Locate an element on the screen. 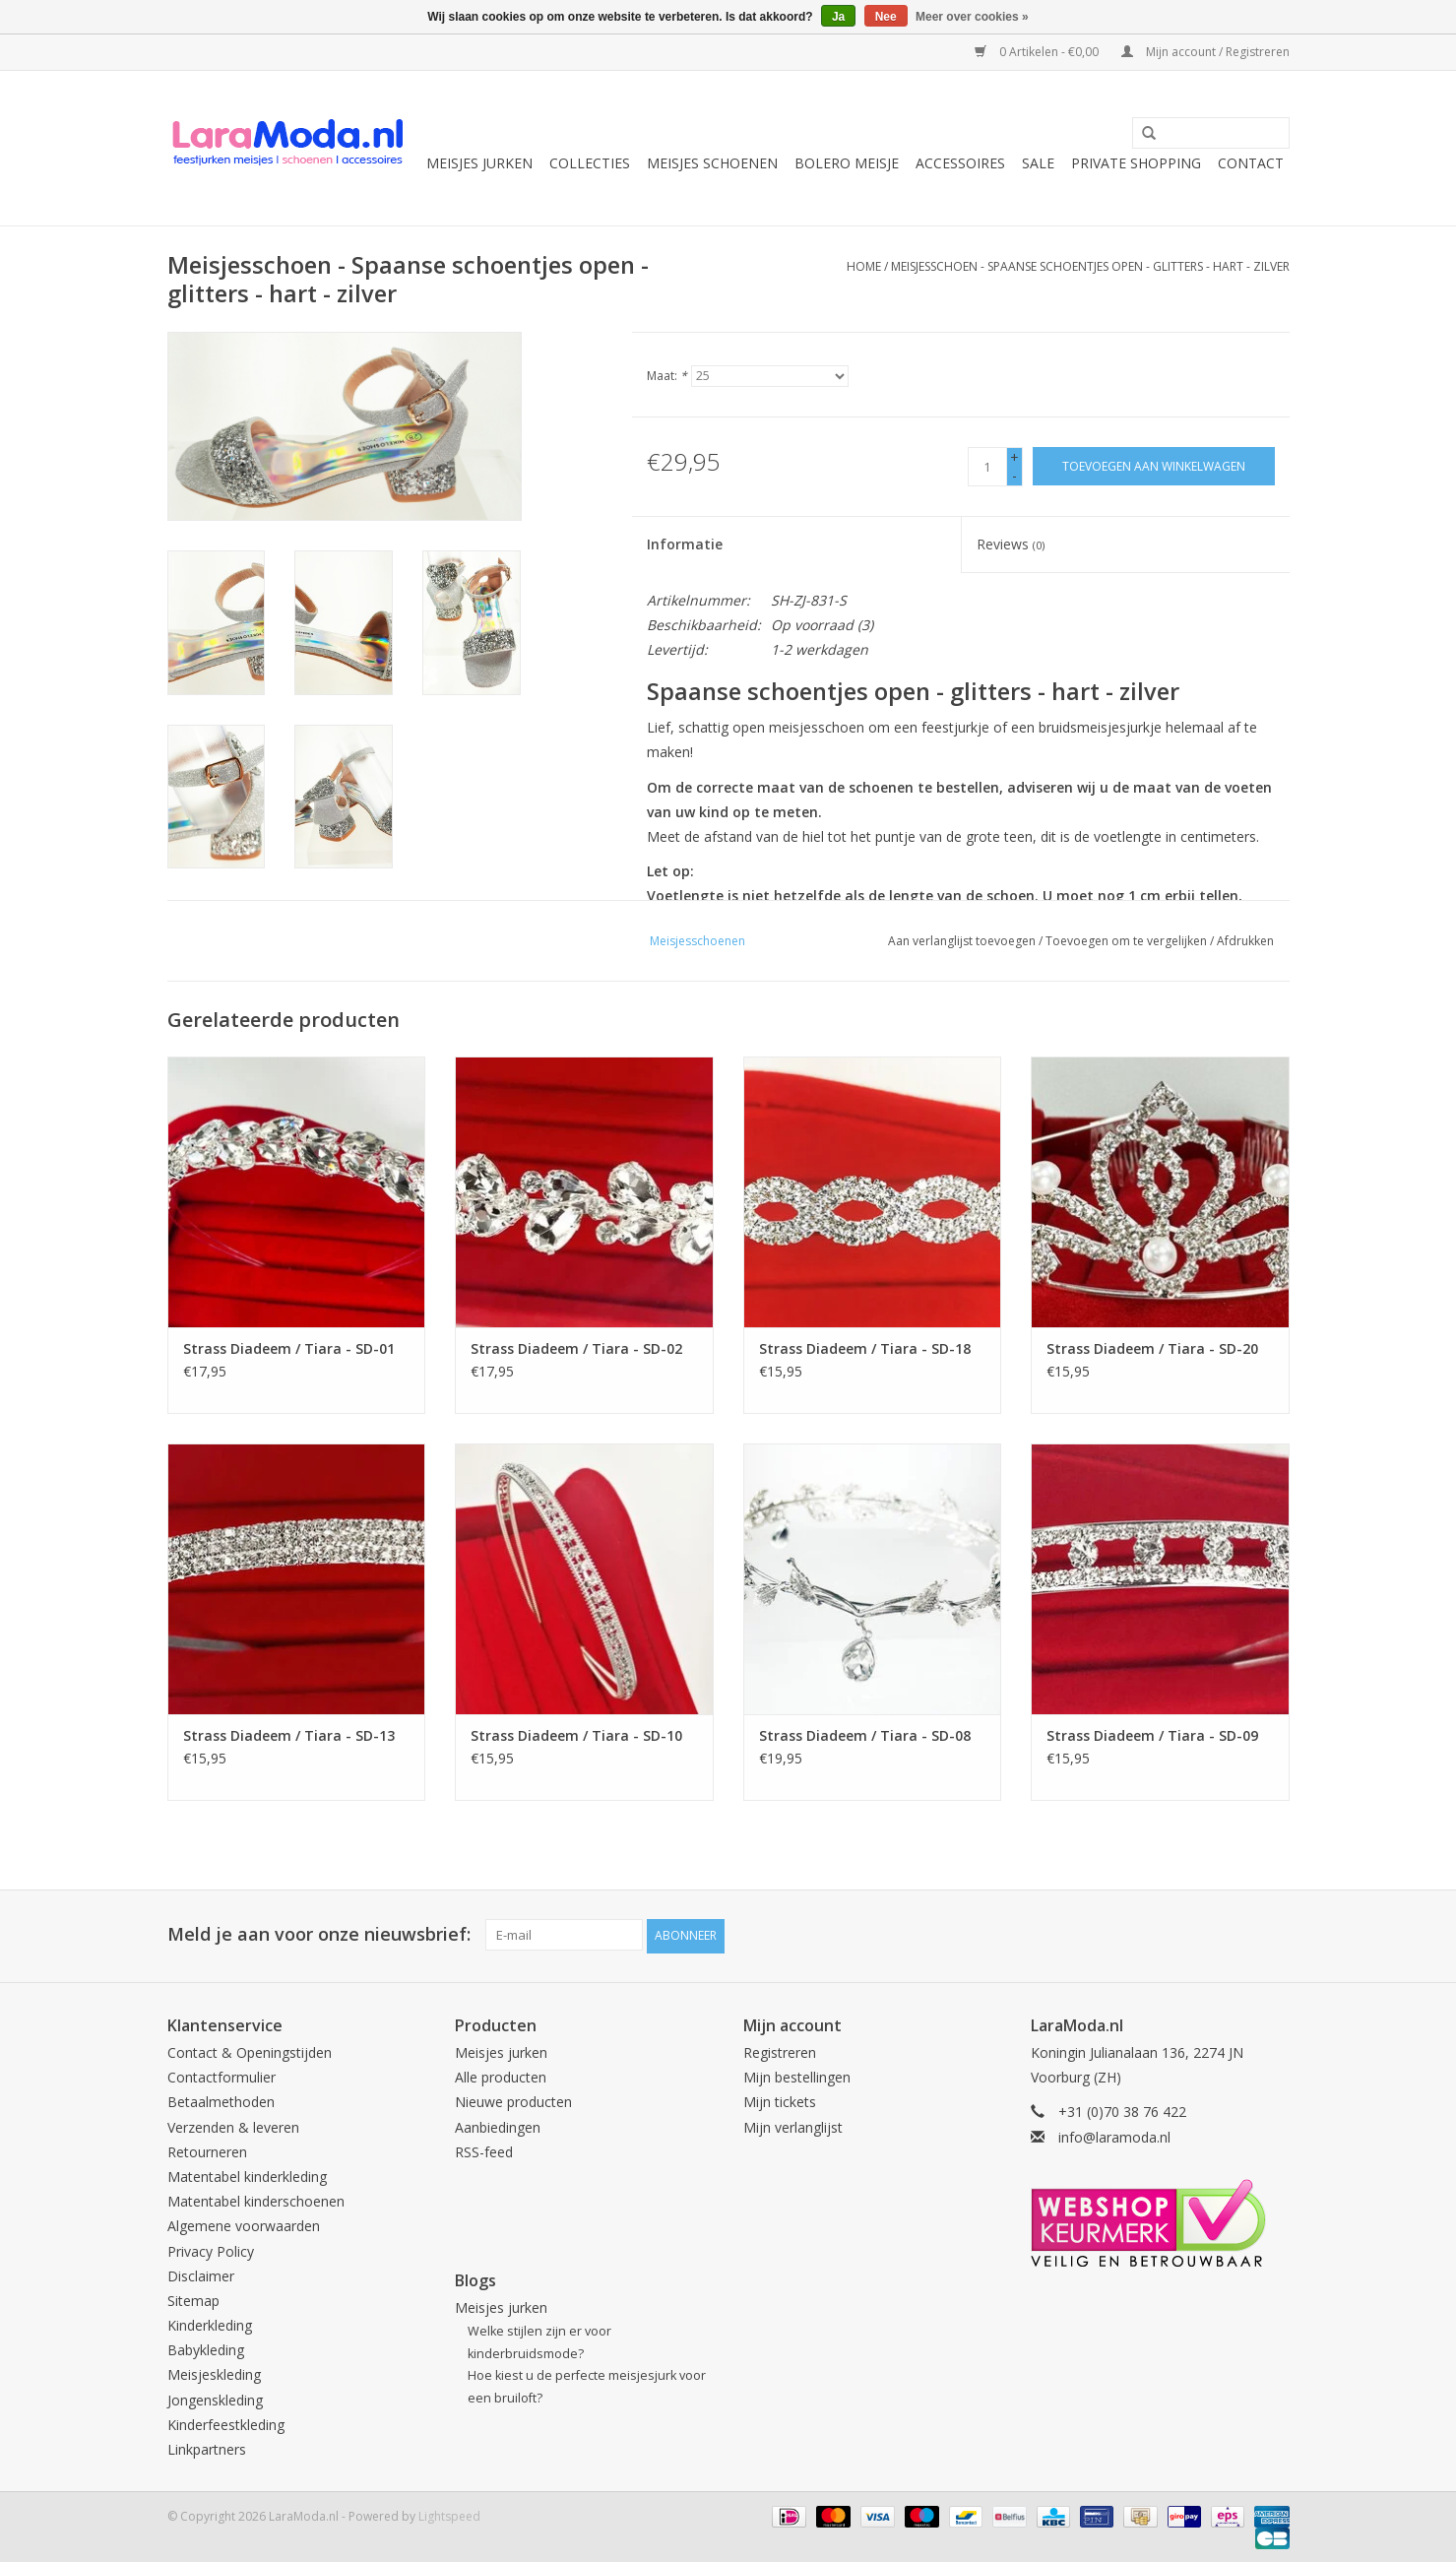 This screenshot has width=1456, height=2562. Maat: is located at coordinates (667, 375).